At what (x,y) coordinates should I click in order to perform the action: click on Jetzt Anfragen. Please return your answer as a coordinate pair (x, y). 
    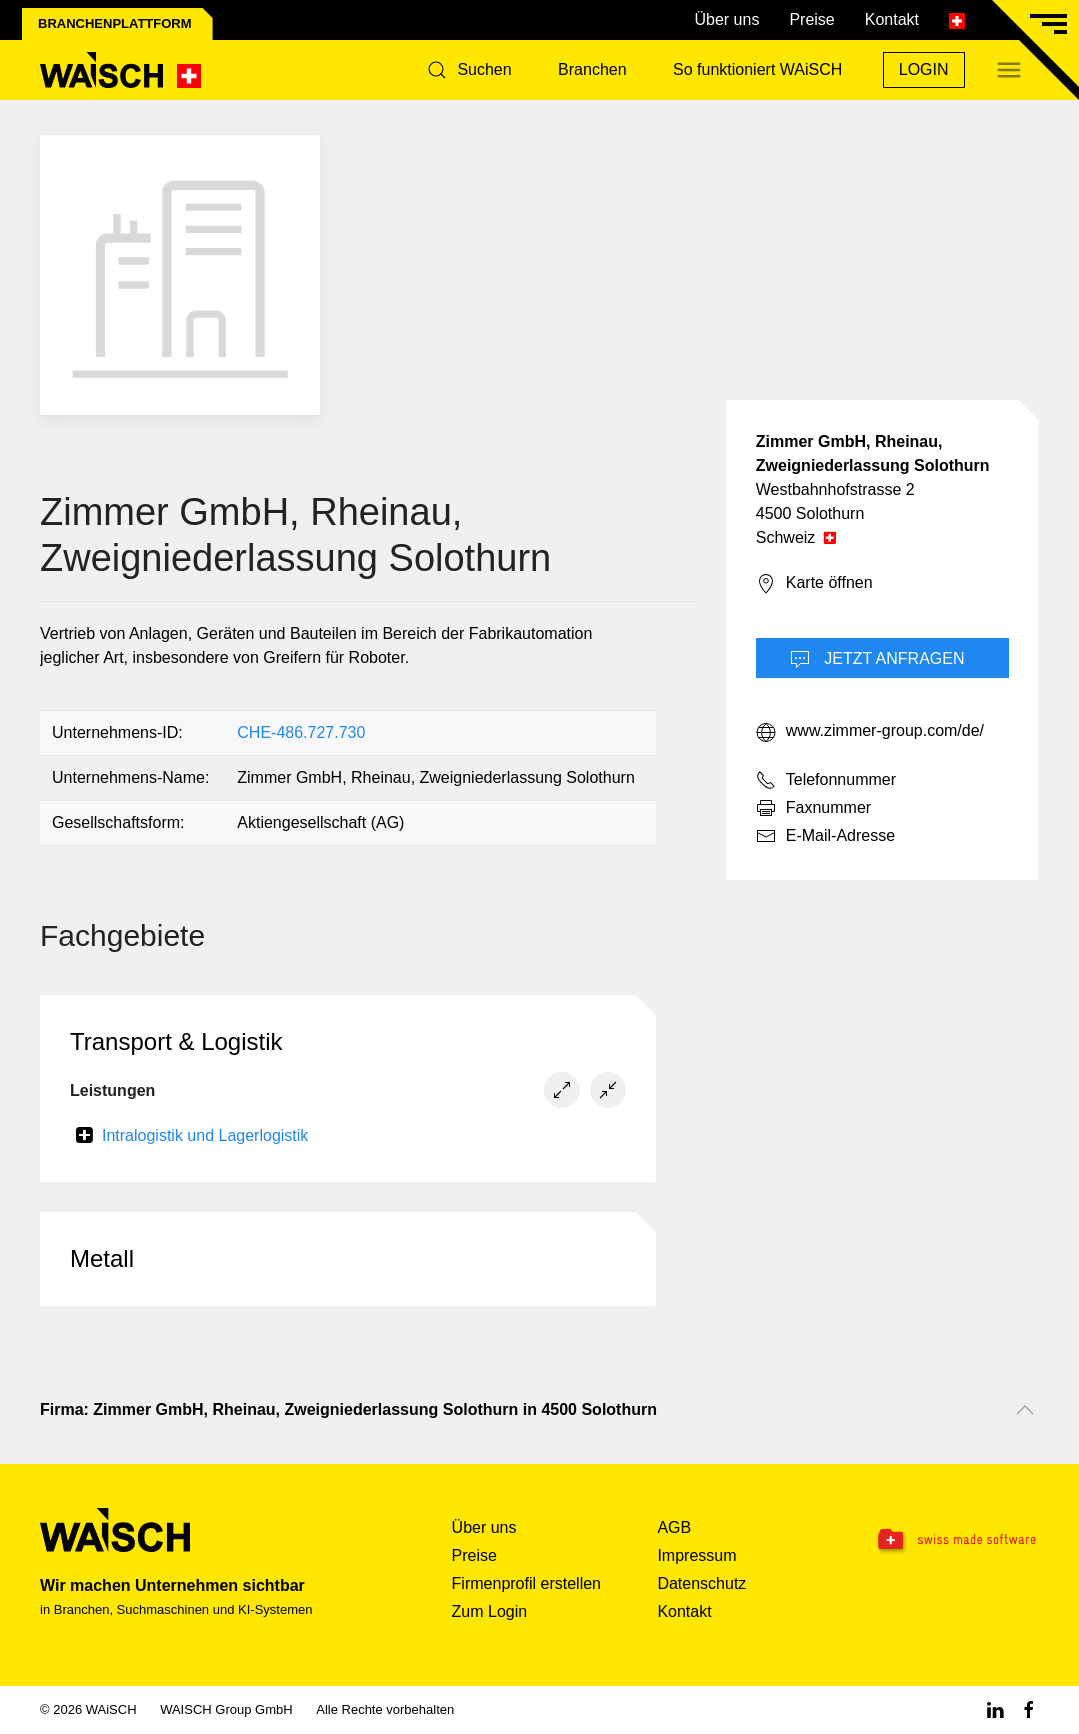
    Looking at the image, I should click on (877, 660).